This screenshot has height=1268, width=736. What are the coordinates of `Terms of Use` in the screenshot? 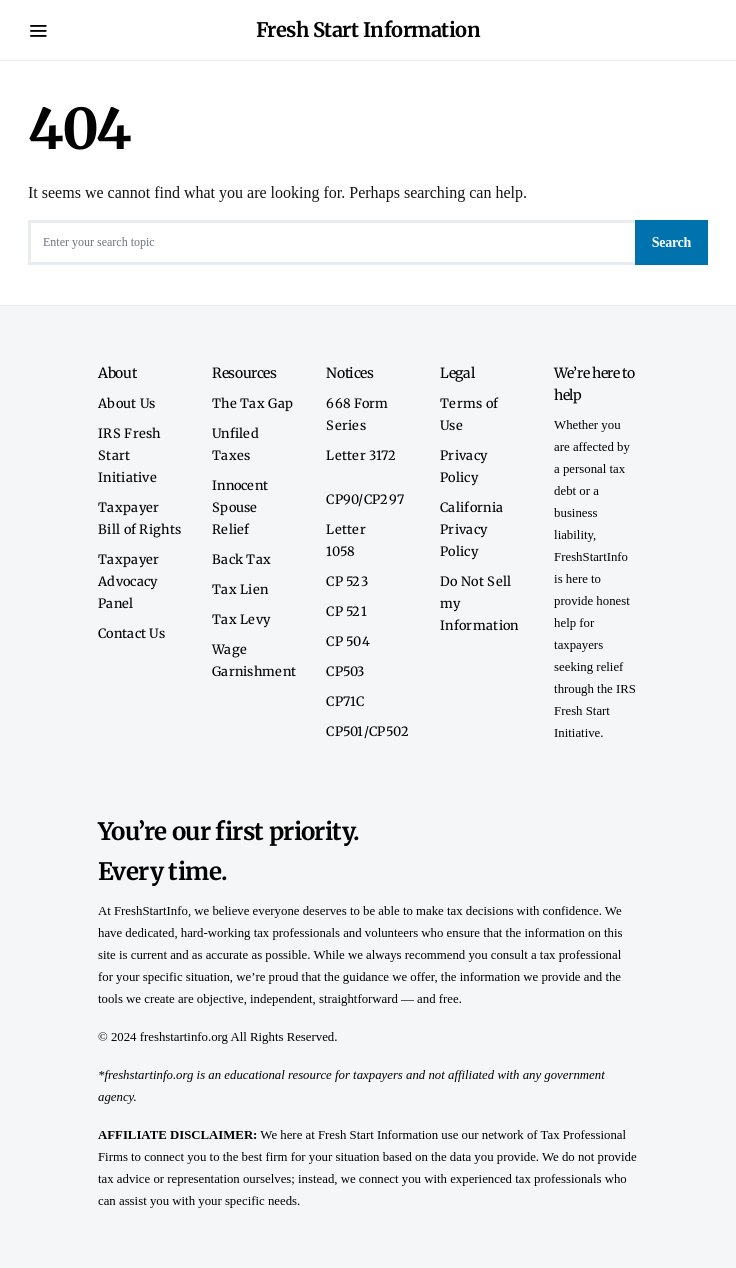 It's located at (469, 414).